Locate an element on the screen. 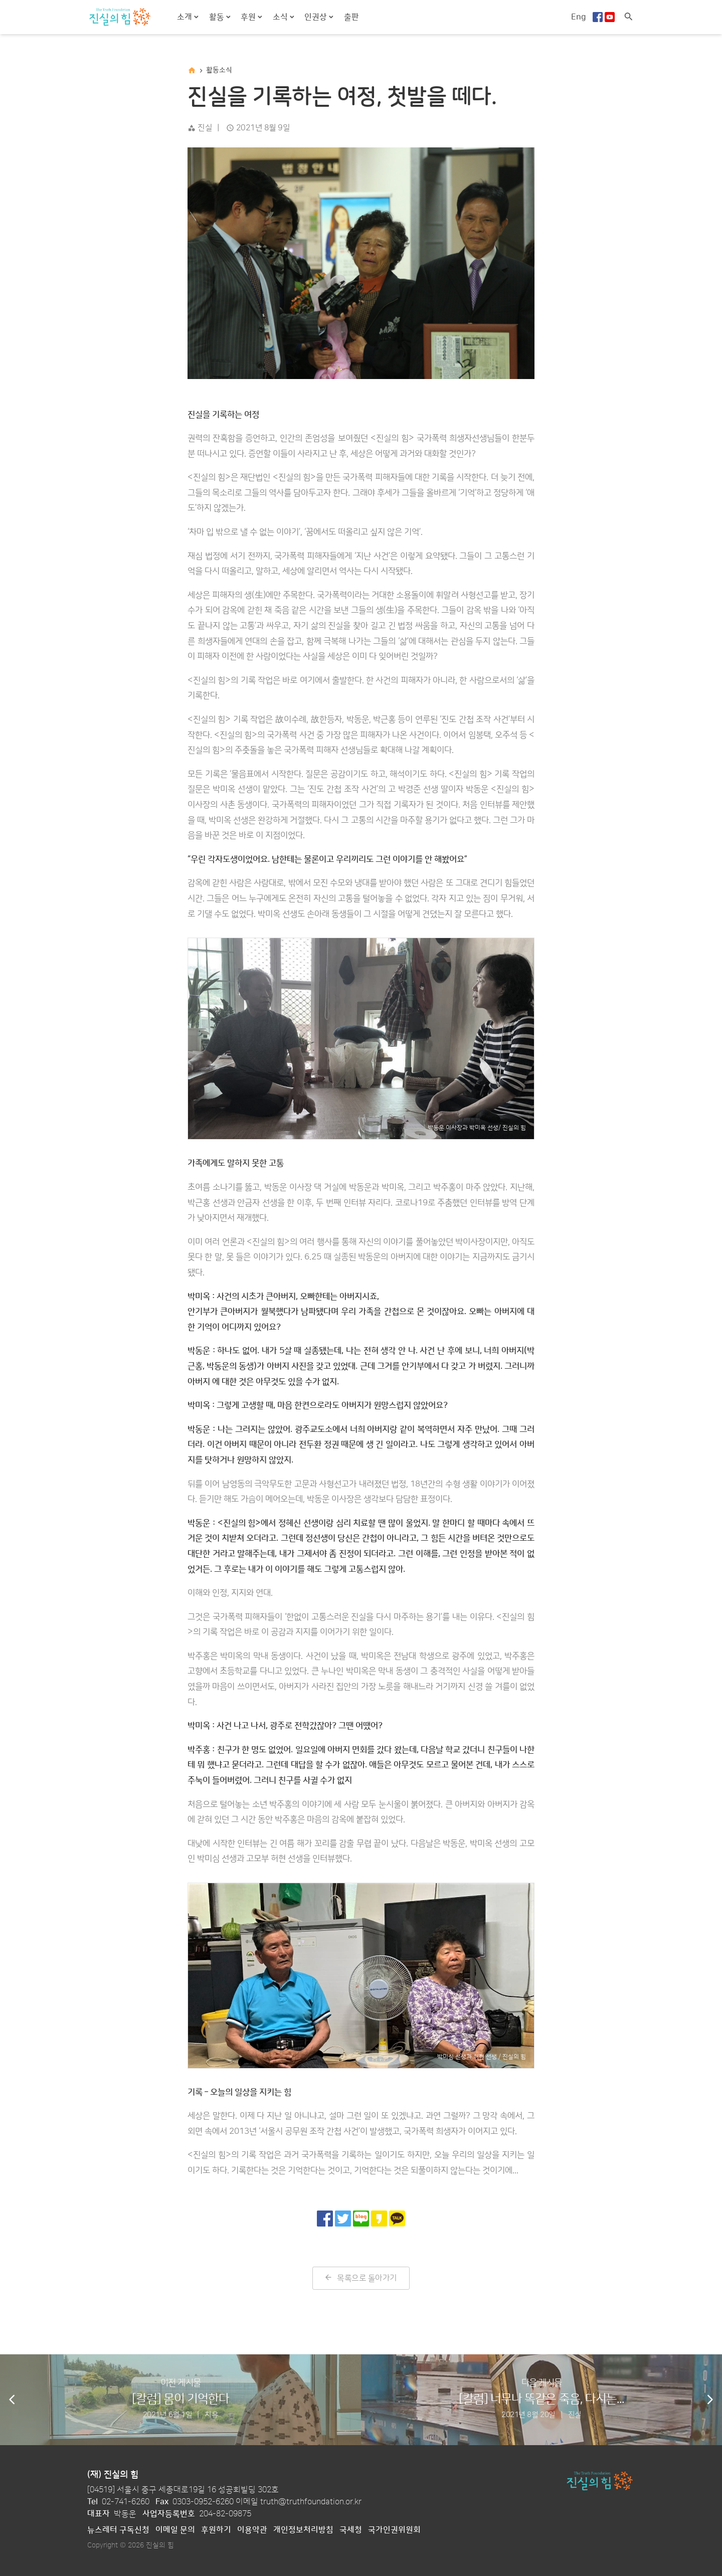 The height and width of the screenshot is (2576, 722). 활동 [button] is located at coordinates (217, 17).